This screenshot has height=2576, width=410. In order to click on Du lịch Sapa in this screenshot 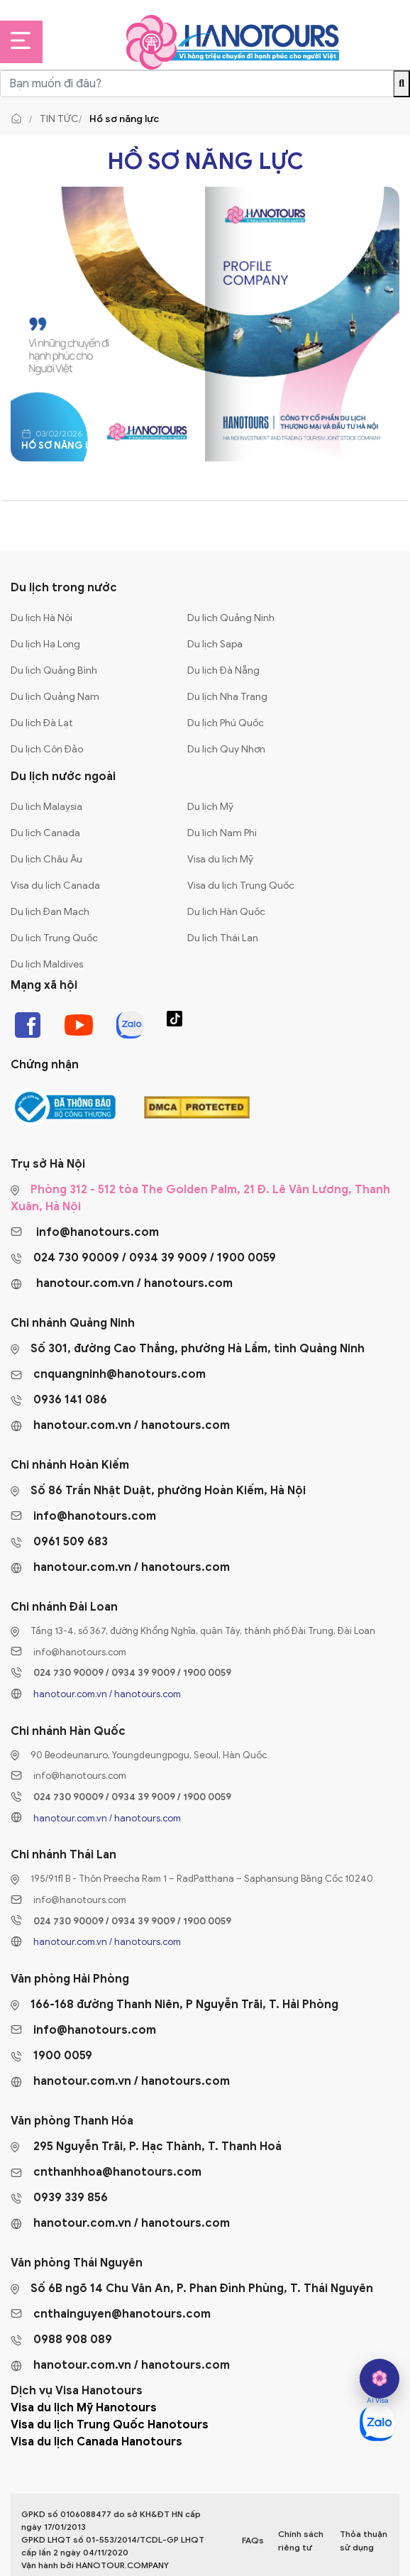, I will do `click(215, 644)`.